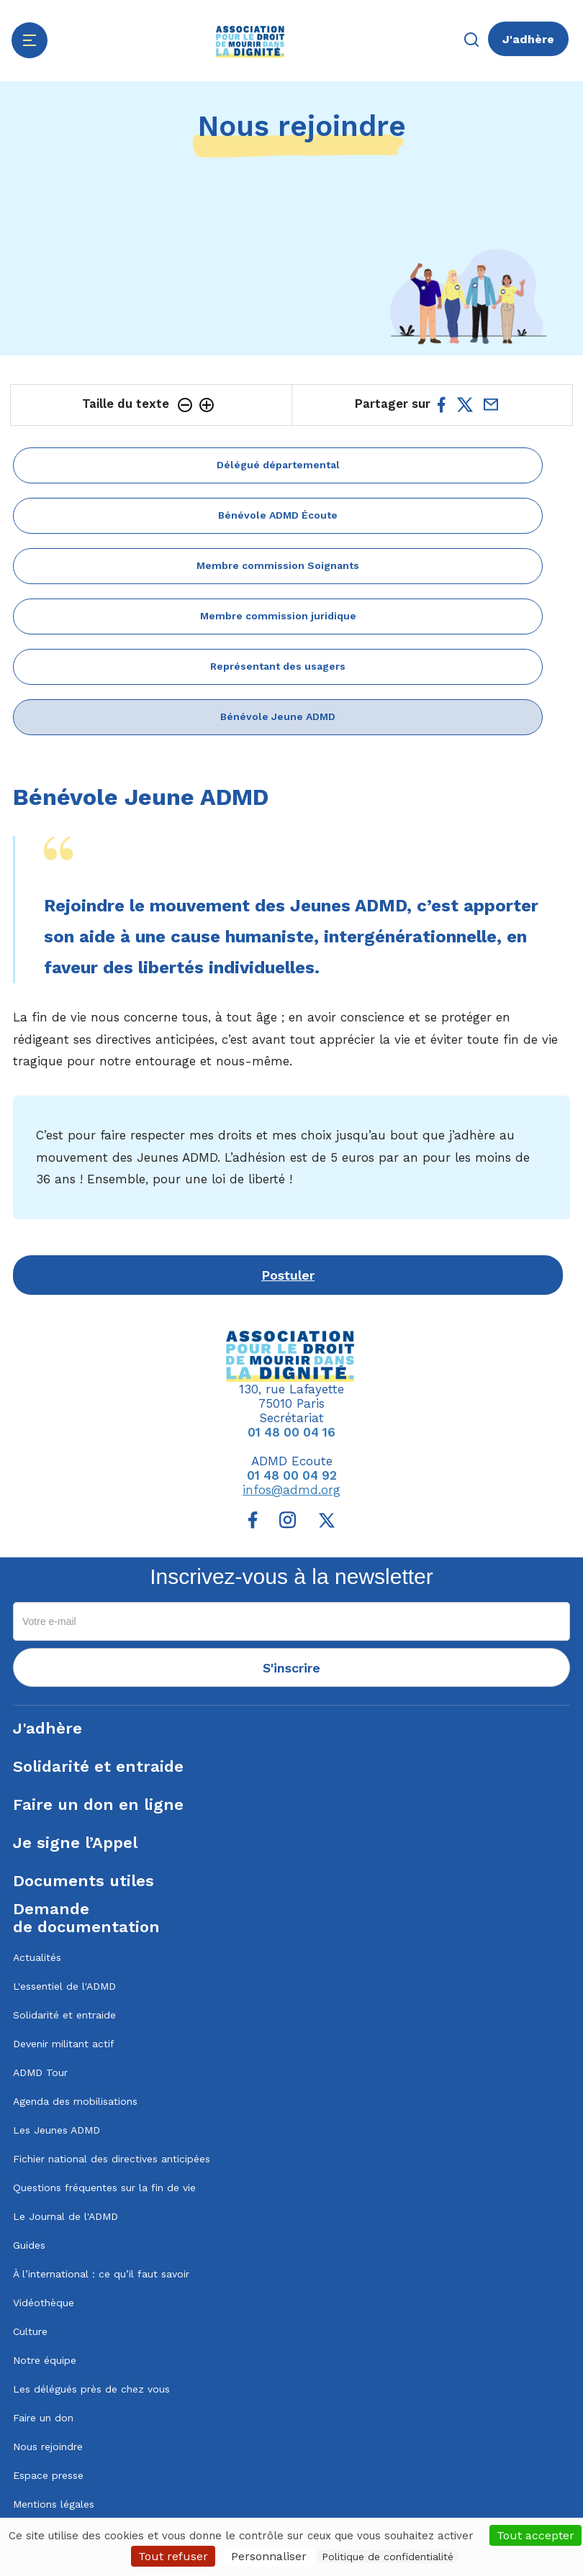  I want to click on J'adhère, so click(528, 39).